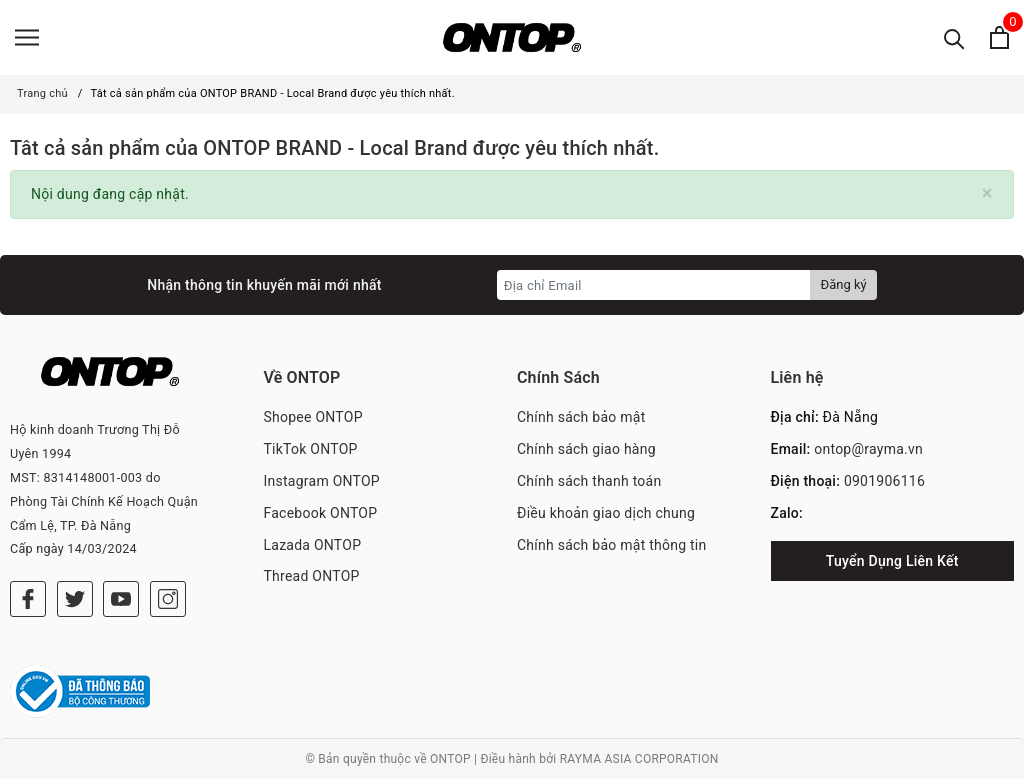 Image resolution: width=1024 pixels, height=779 pixels. What do you see at coordinates (654, 285) in the screenshot?
I see `[Địa chỉ Email]` at bounding box center [654, 285].